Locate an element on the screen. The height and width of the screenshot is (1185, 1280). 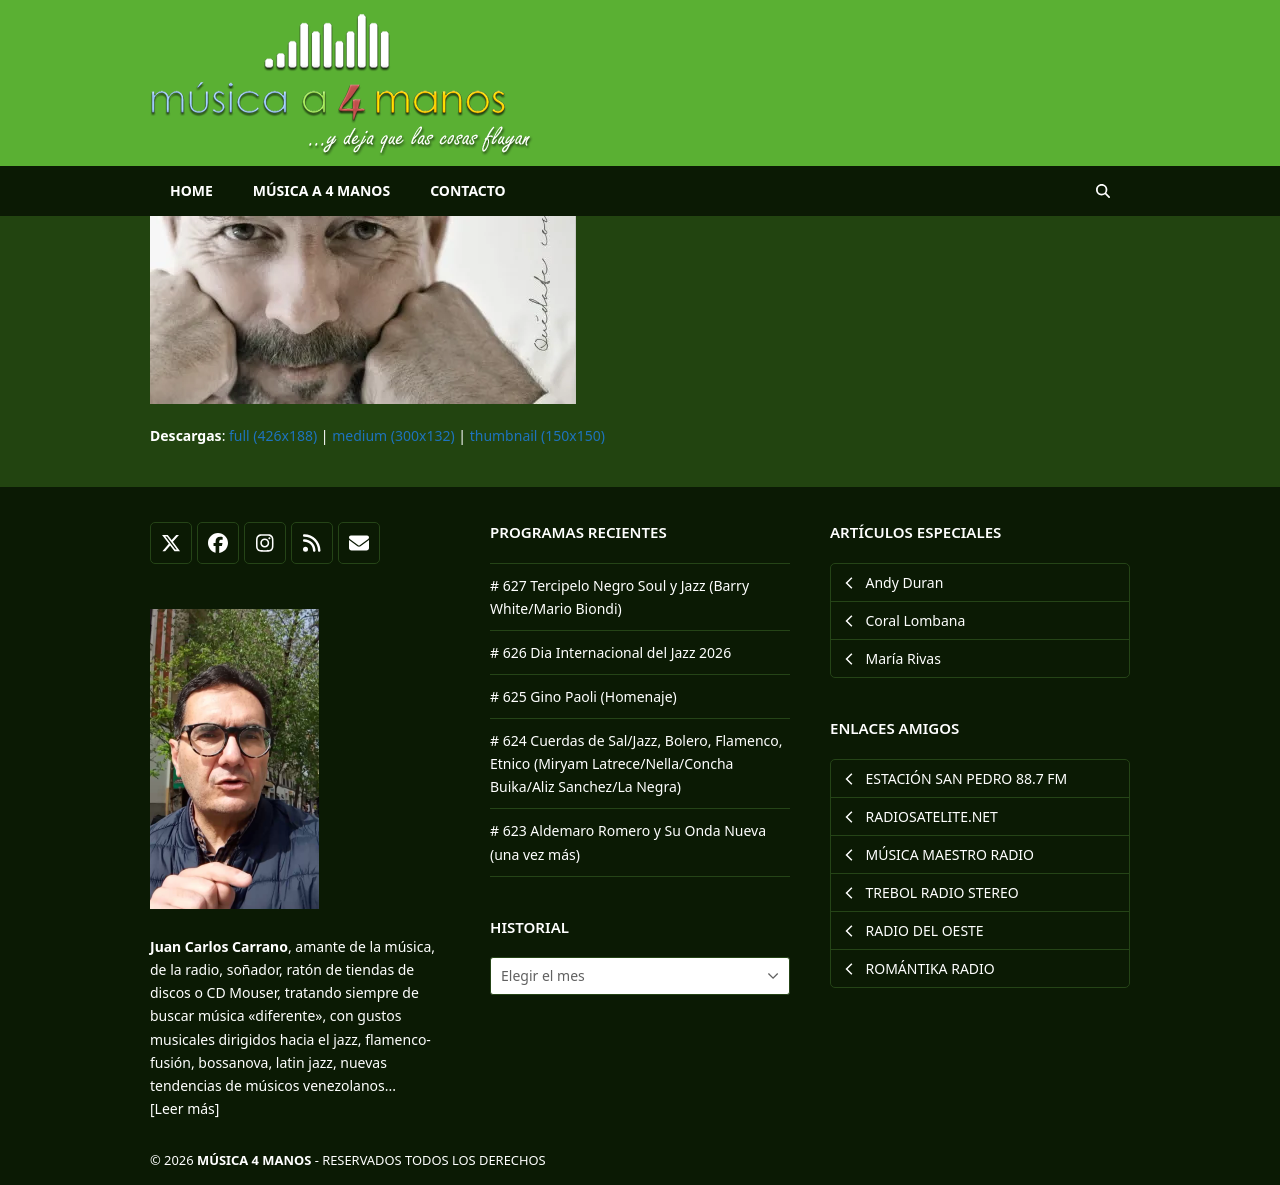
# 625 Gino Paoli (Homenaje) is located at coordinates (583, 696).